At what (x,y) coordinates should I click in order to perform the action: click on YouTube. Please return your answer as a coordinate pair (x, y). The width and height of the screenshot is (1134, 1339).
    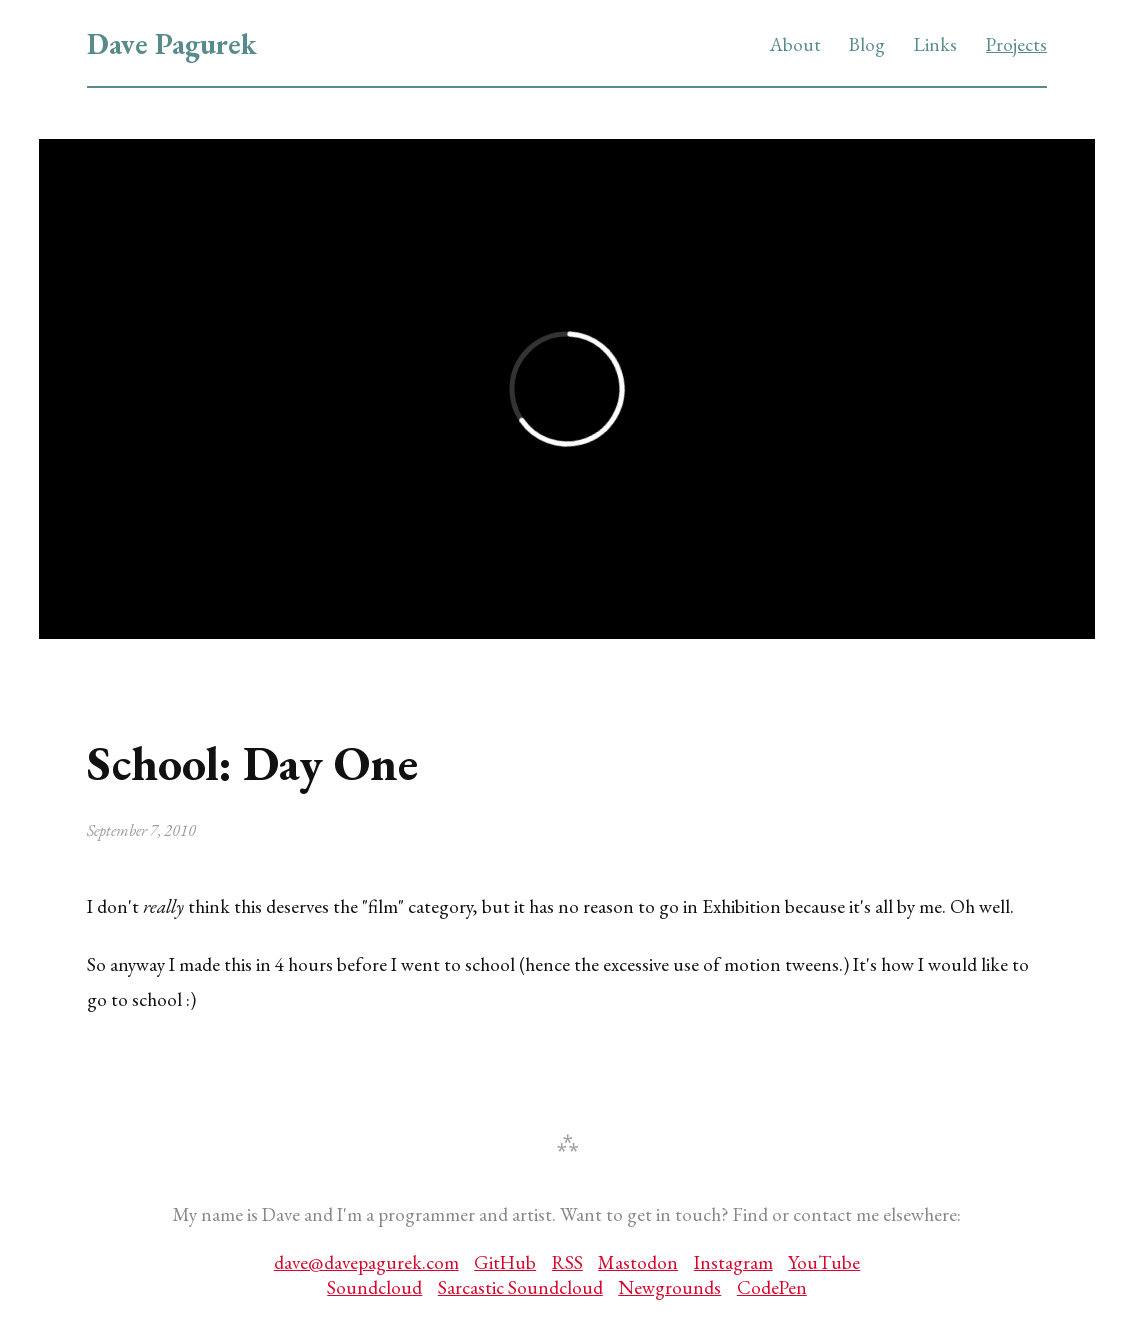
    Looking at the image, I should click on (824, 1262).